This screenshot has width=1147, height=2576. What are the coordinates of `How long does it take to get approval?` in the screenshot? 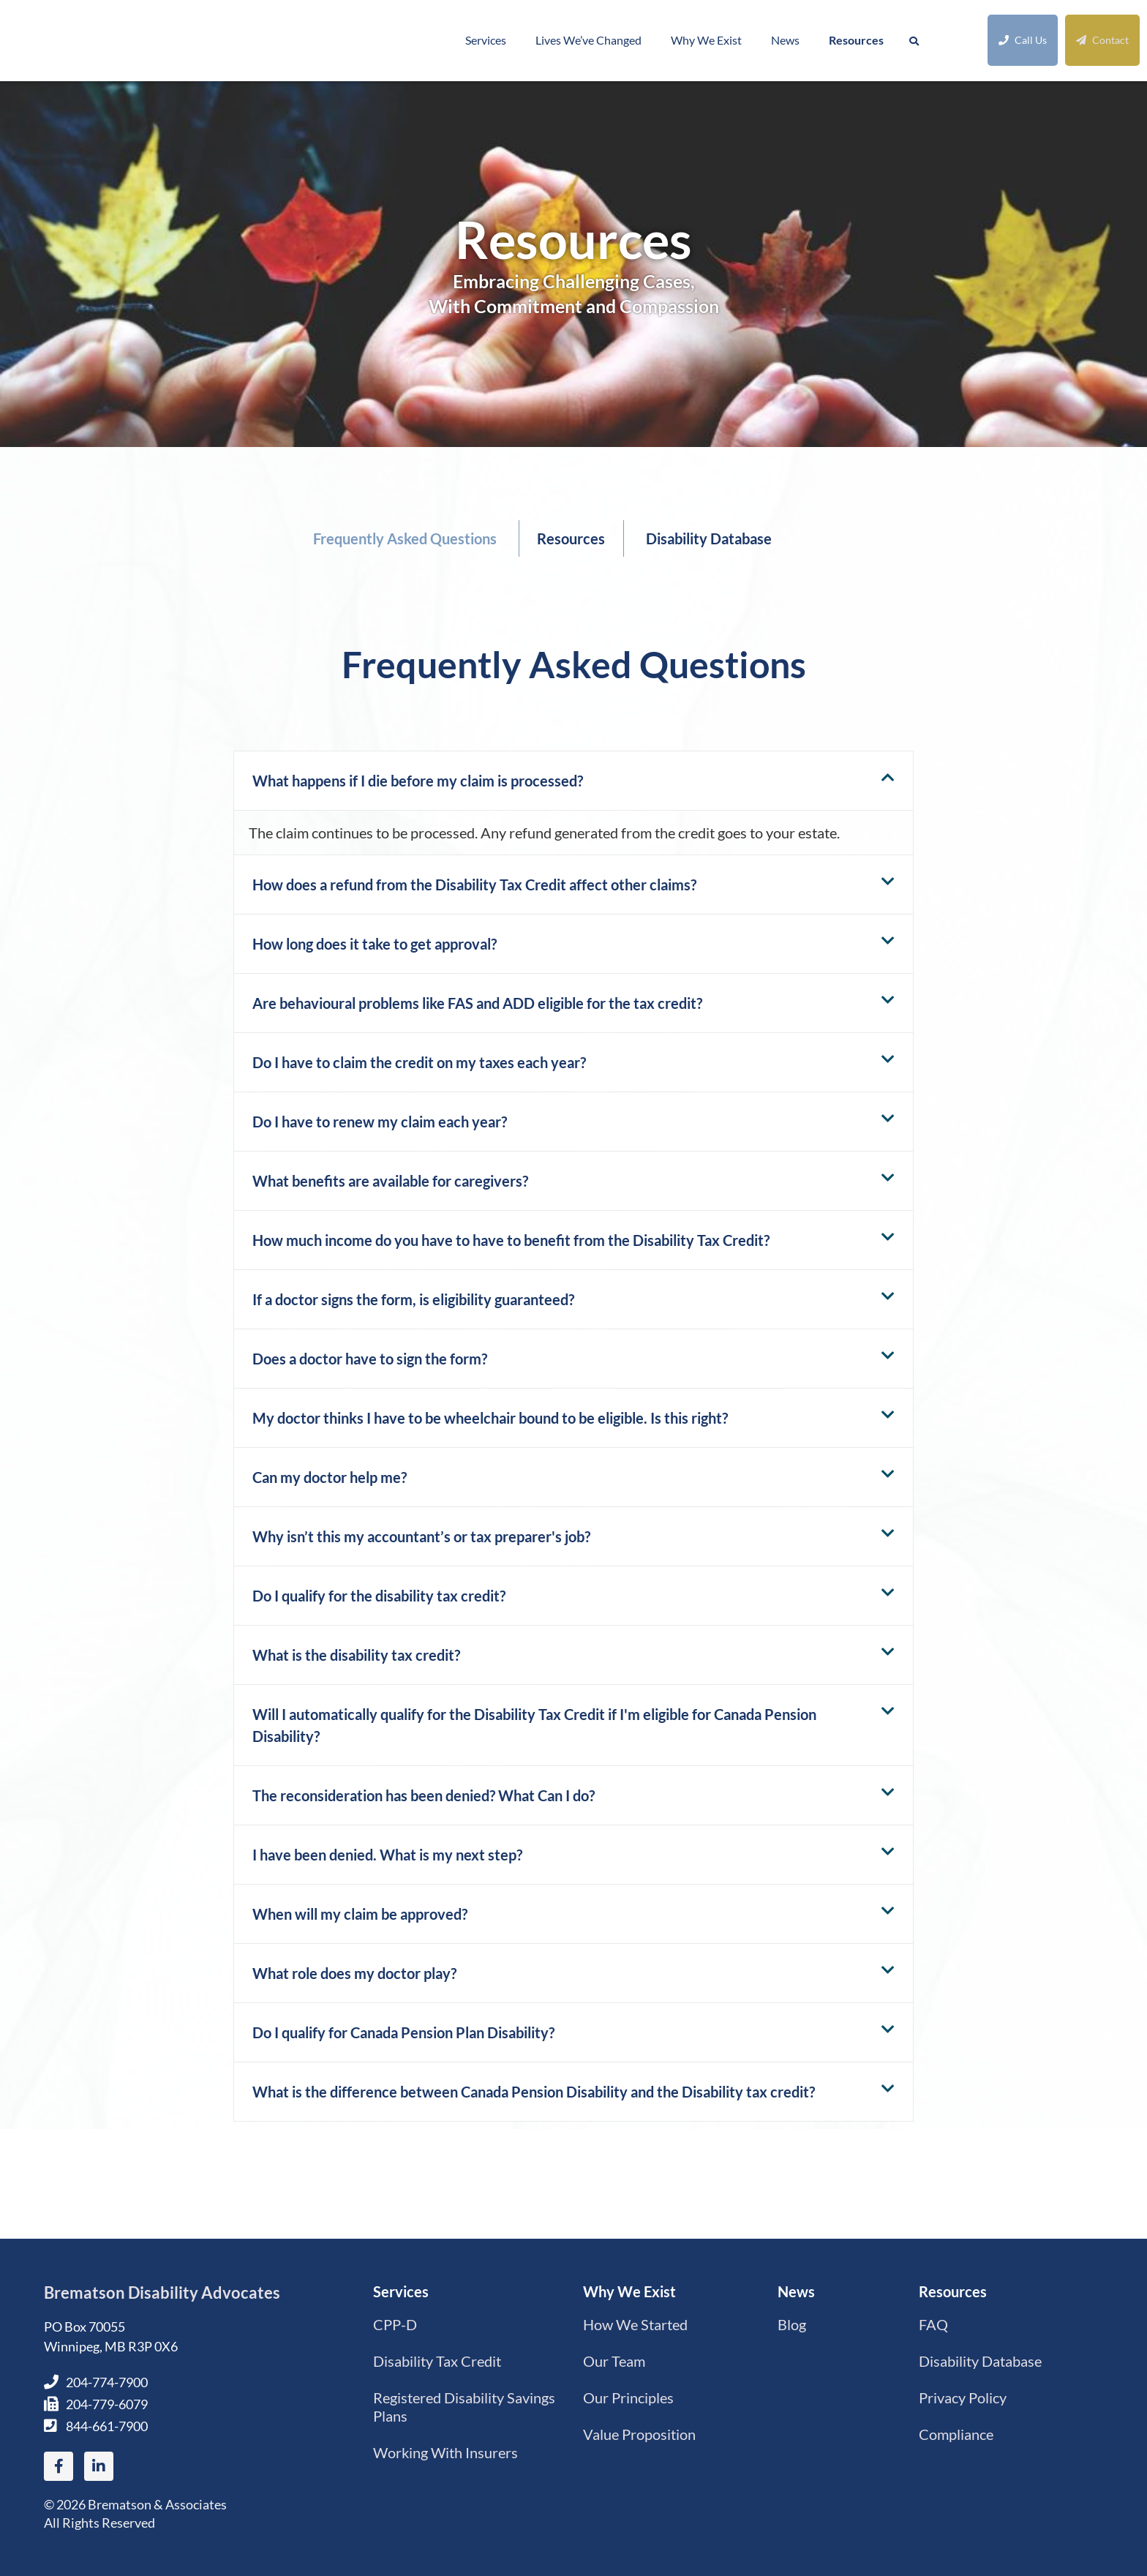 It's located at (374, 944).